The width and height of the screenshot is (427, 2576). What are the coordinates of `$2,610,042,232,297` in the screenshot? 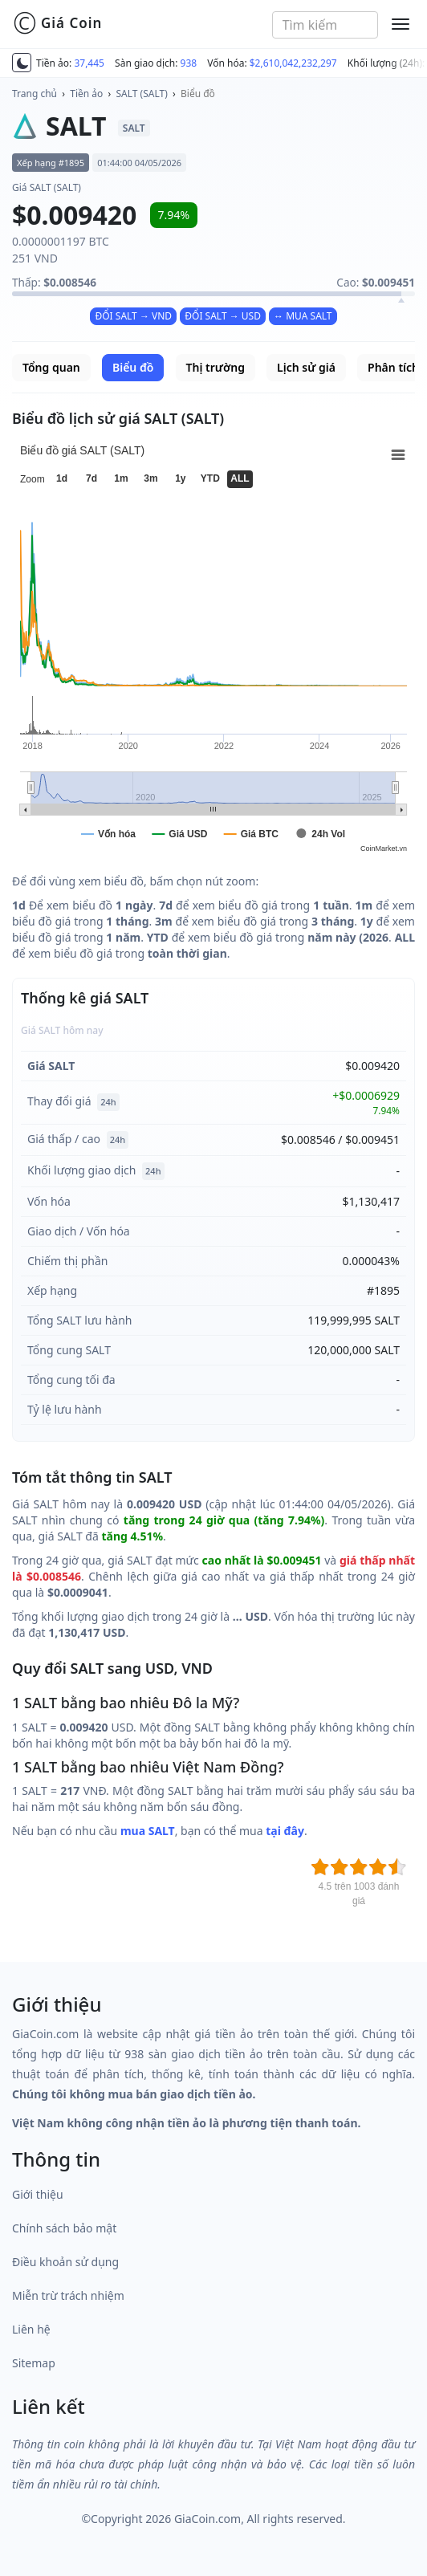 It's located at (293, 63).